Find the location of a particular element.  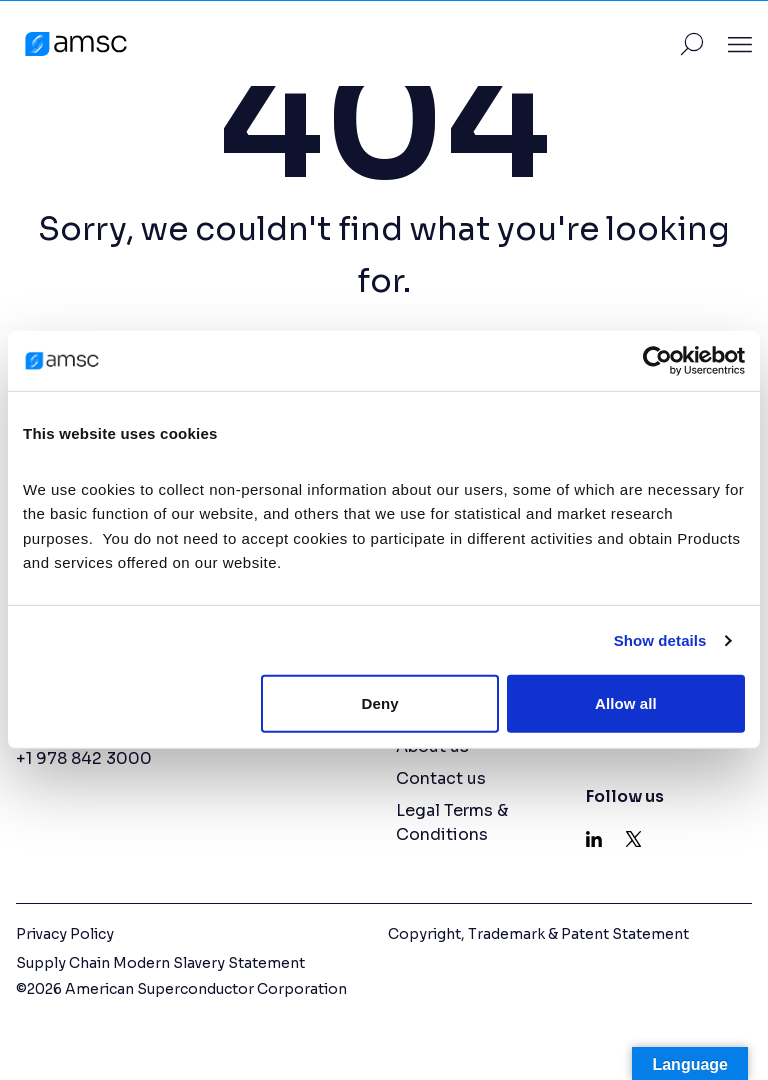

[Toggle Site Search] is located at coordinates (692, 44).